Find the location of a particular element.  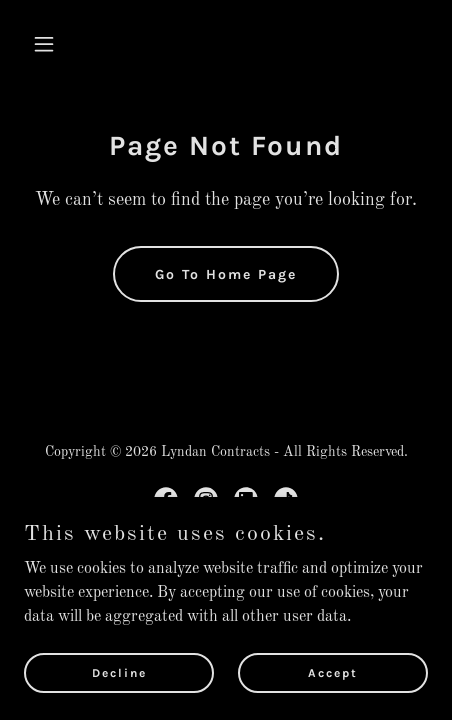

Go To Home Page is located at coordinates (226, 274).